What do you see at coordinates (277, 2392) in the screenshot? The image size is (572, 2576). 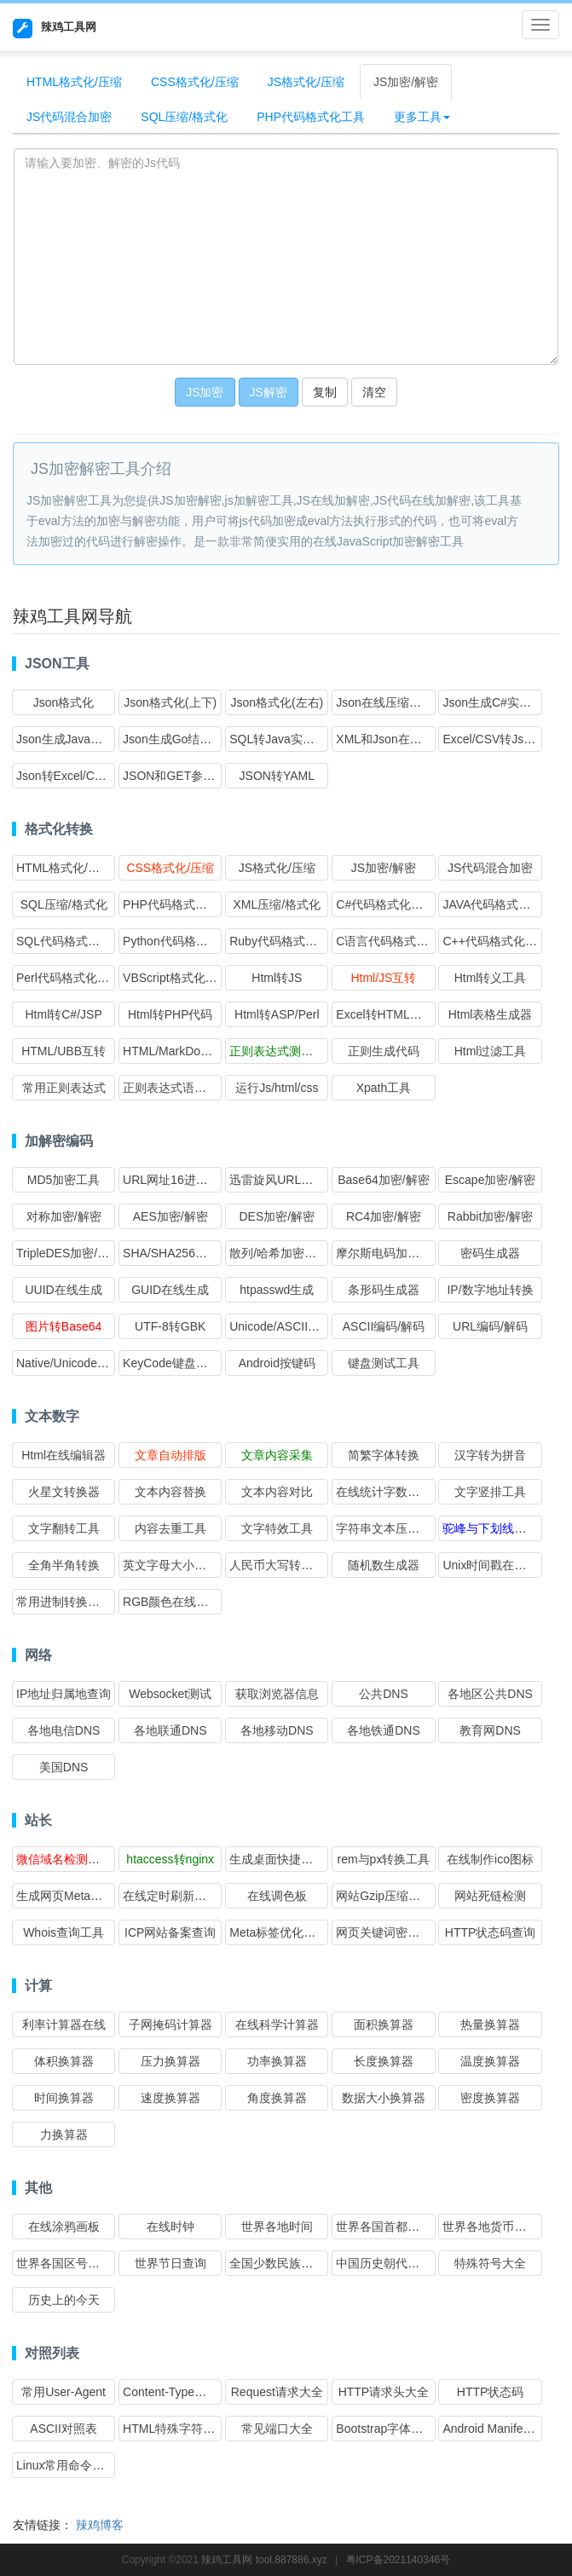 I see `Request请求大全` at bounding box center [277, 2392].